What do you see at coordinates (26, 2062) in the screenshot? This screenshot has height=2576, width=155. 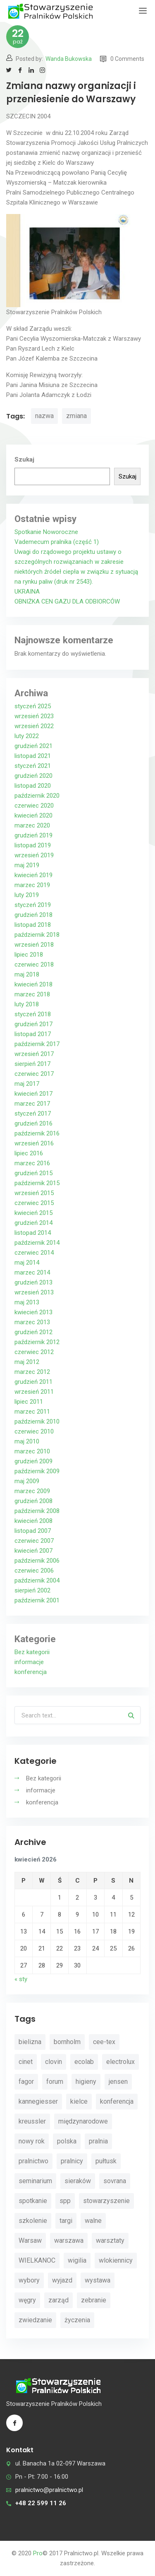 I see `cinet [cinet (7 elementów)]` at bounding box center [26, 2062].